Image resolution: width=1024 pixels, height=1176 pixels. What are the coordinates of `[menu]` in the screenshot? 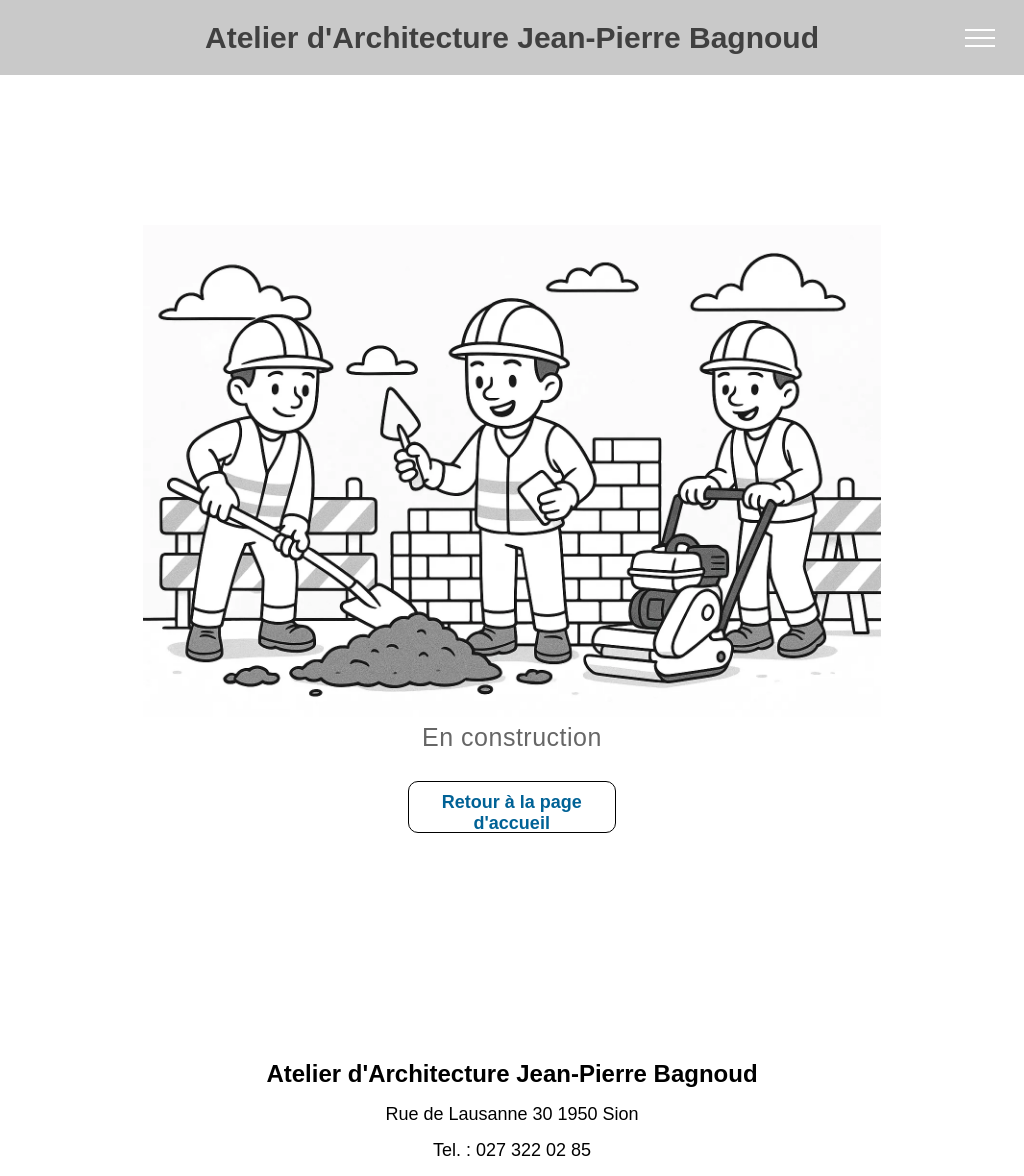 It's located at (980, 38).